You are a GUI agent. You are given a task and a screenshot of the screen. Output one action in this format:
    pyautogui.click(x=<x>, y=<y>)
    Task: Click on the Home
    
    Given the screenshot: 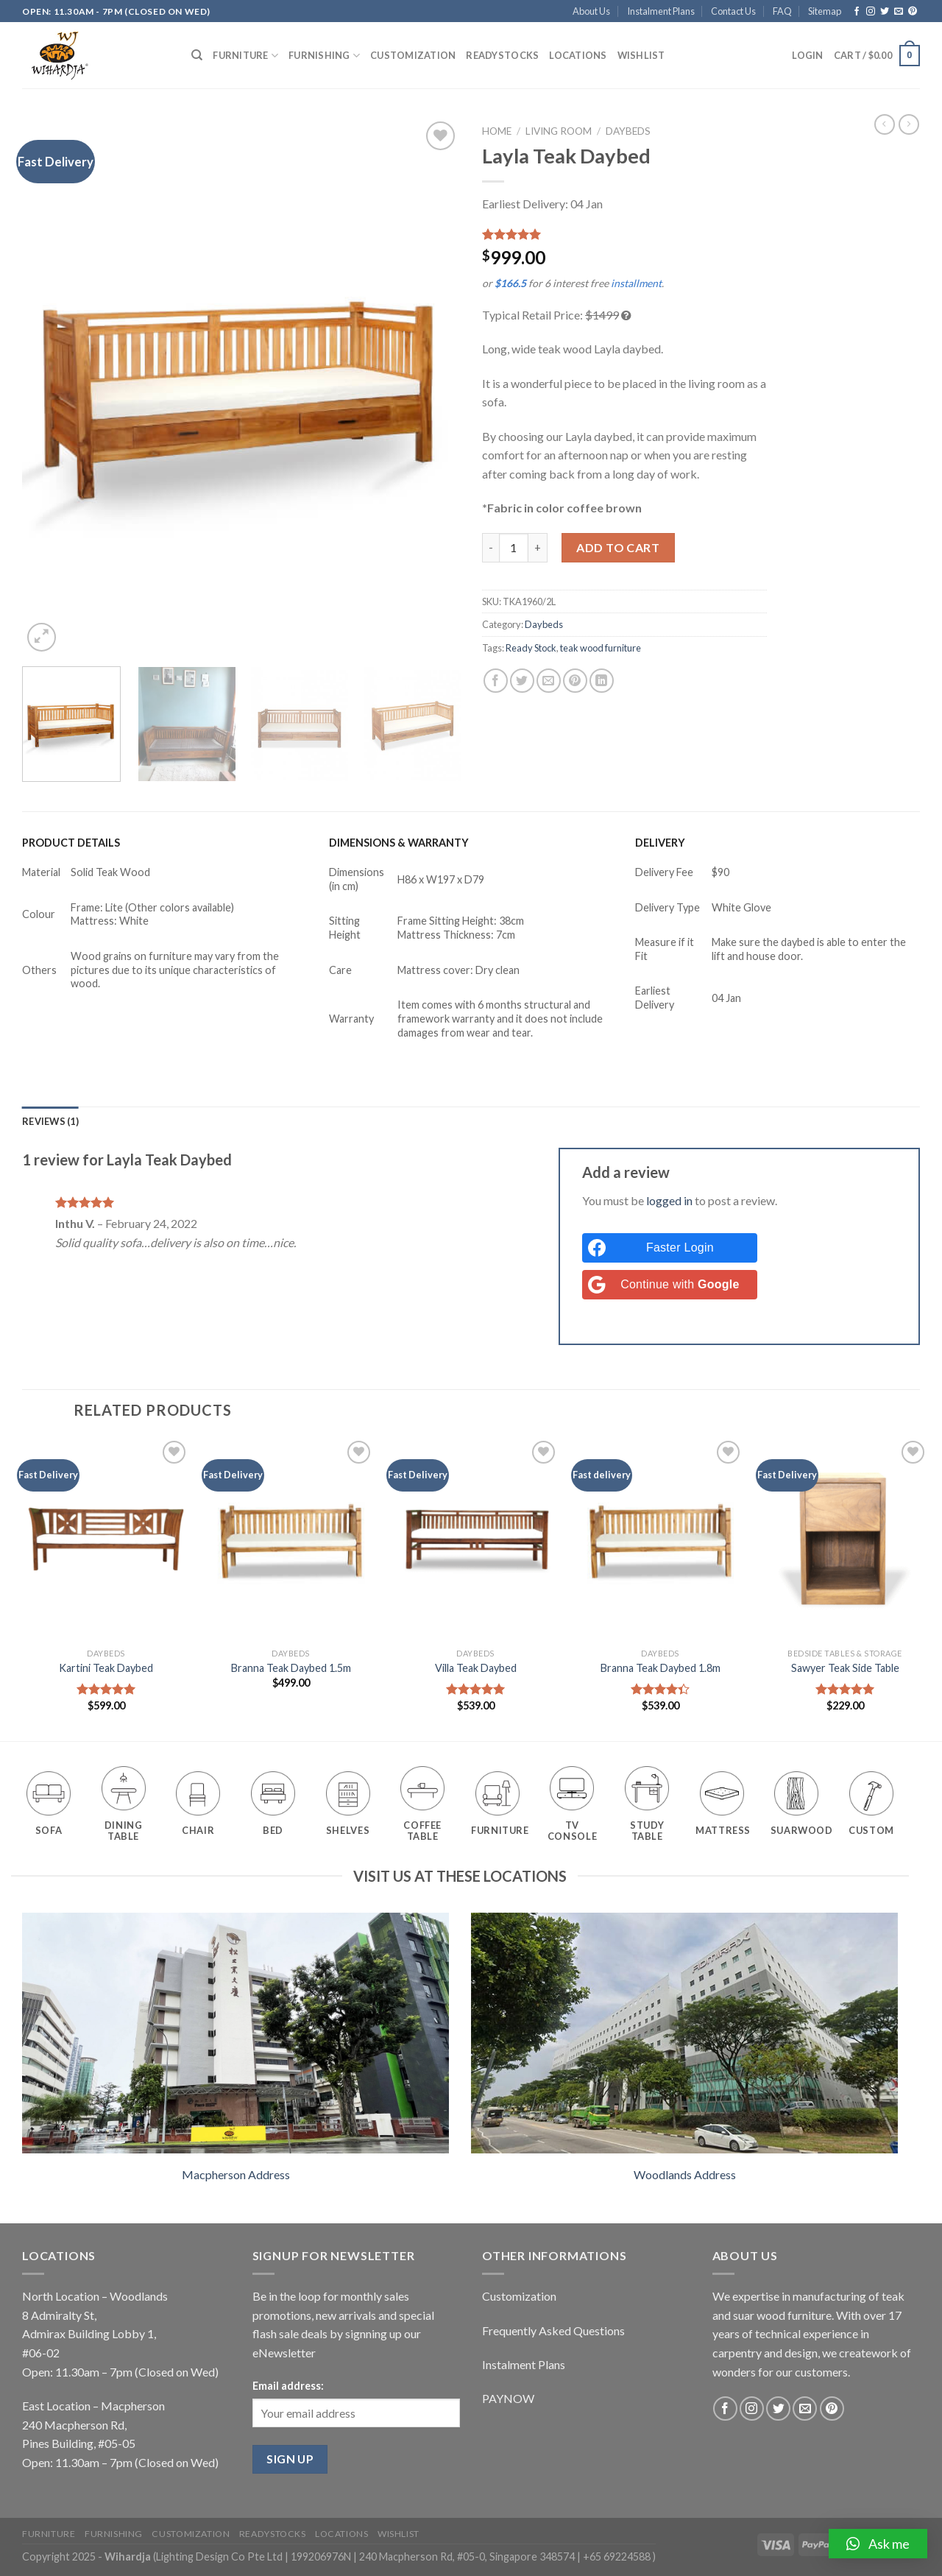 What is the action you would take?
    pyautogui.click(x=496, y=131)
    